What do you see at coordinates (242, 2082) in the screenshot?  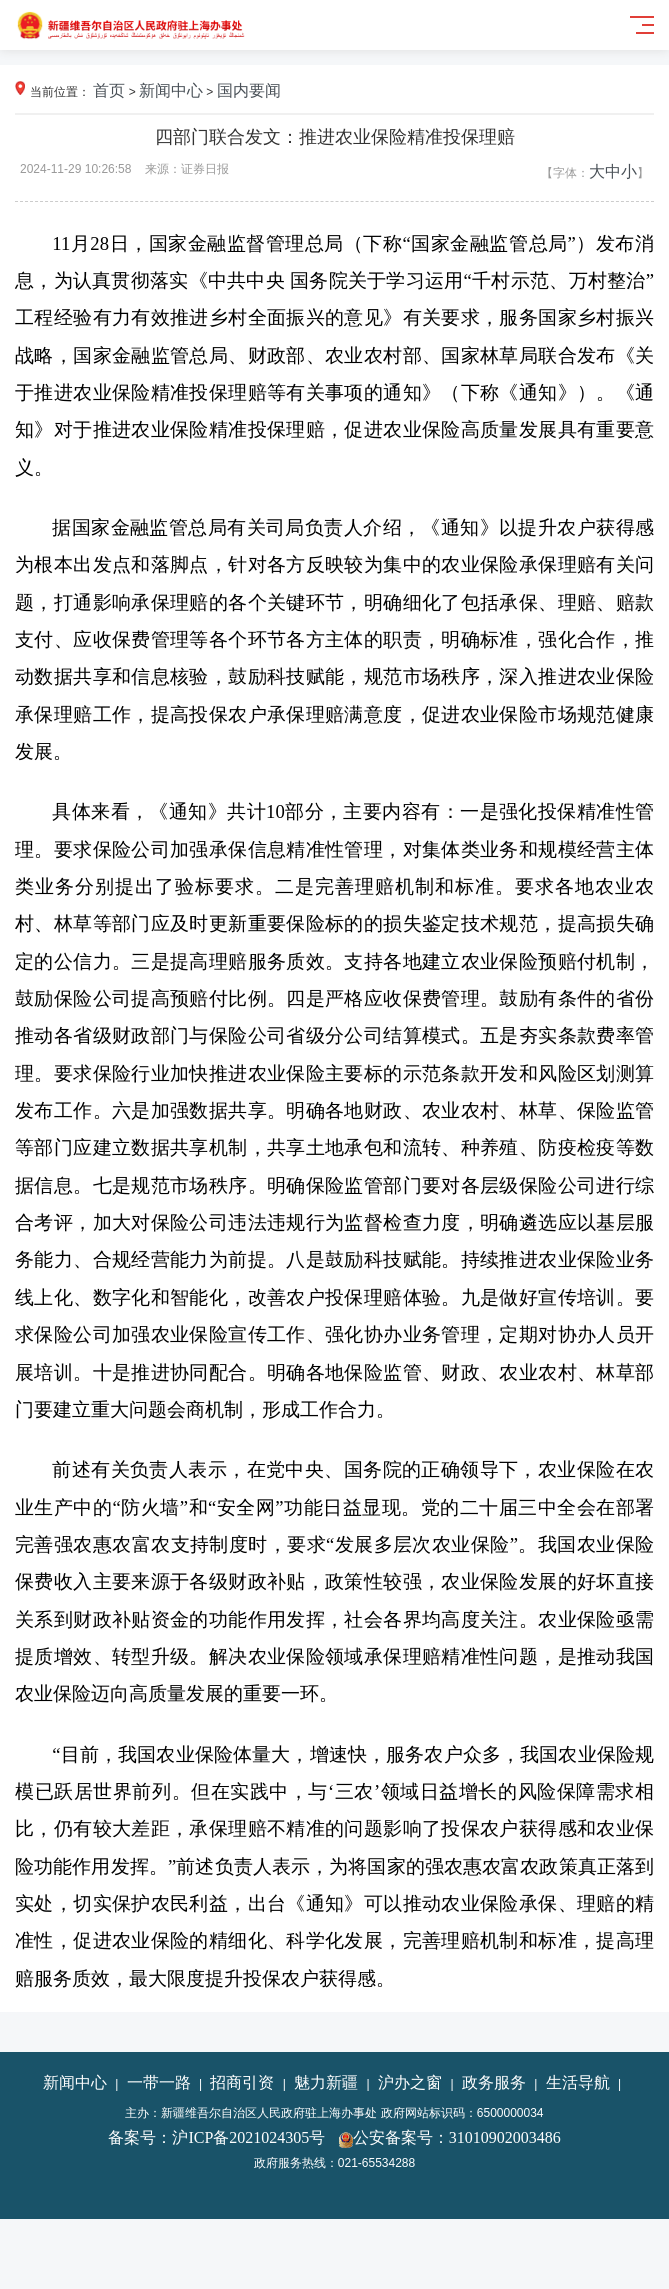 I see `招商引资` at bounding box center [242, 2082].